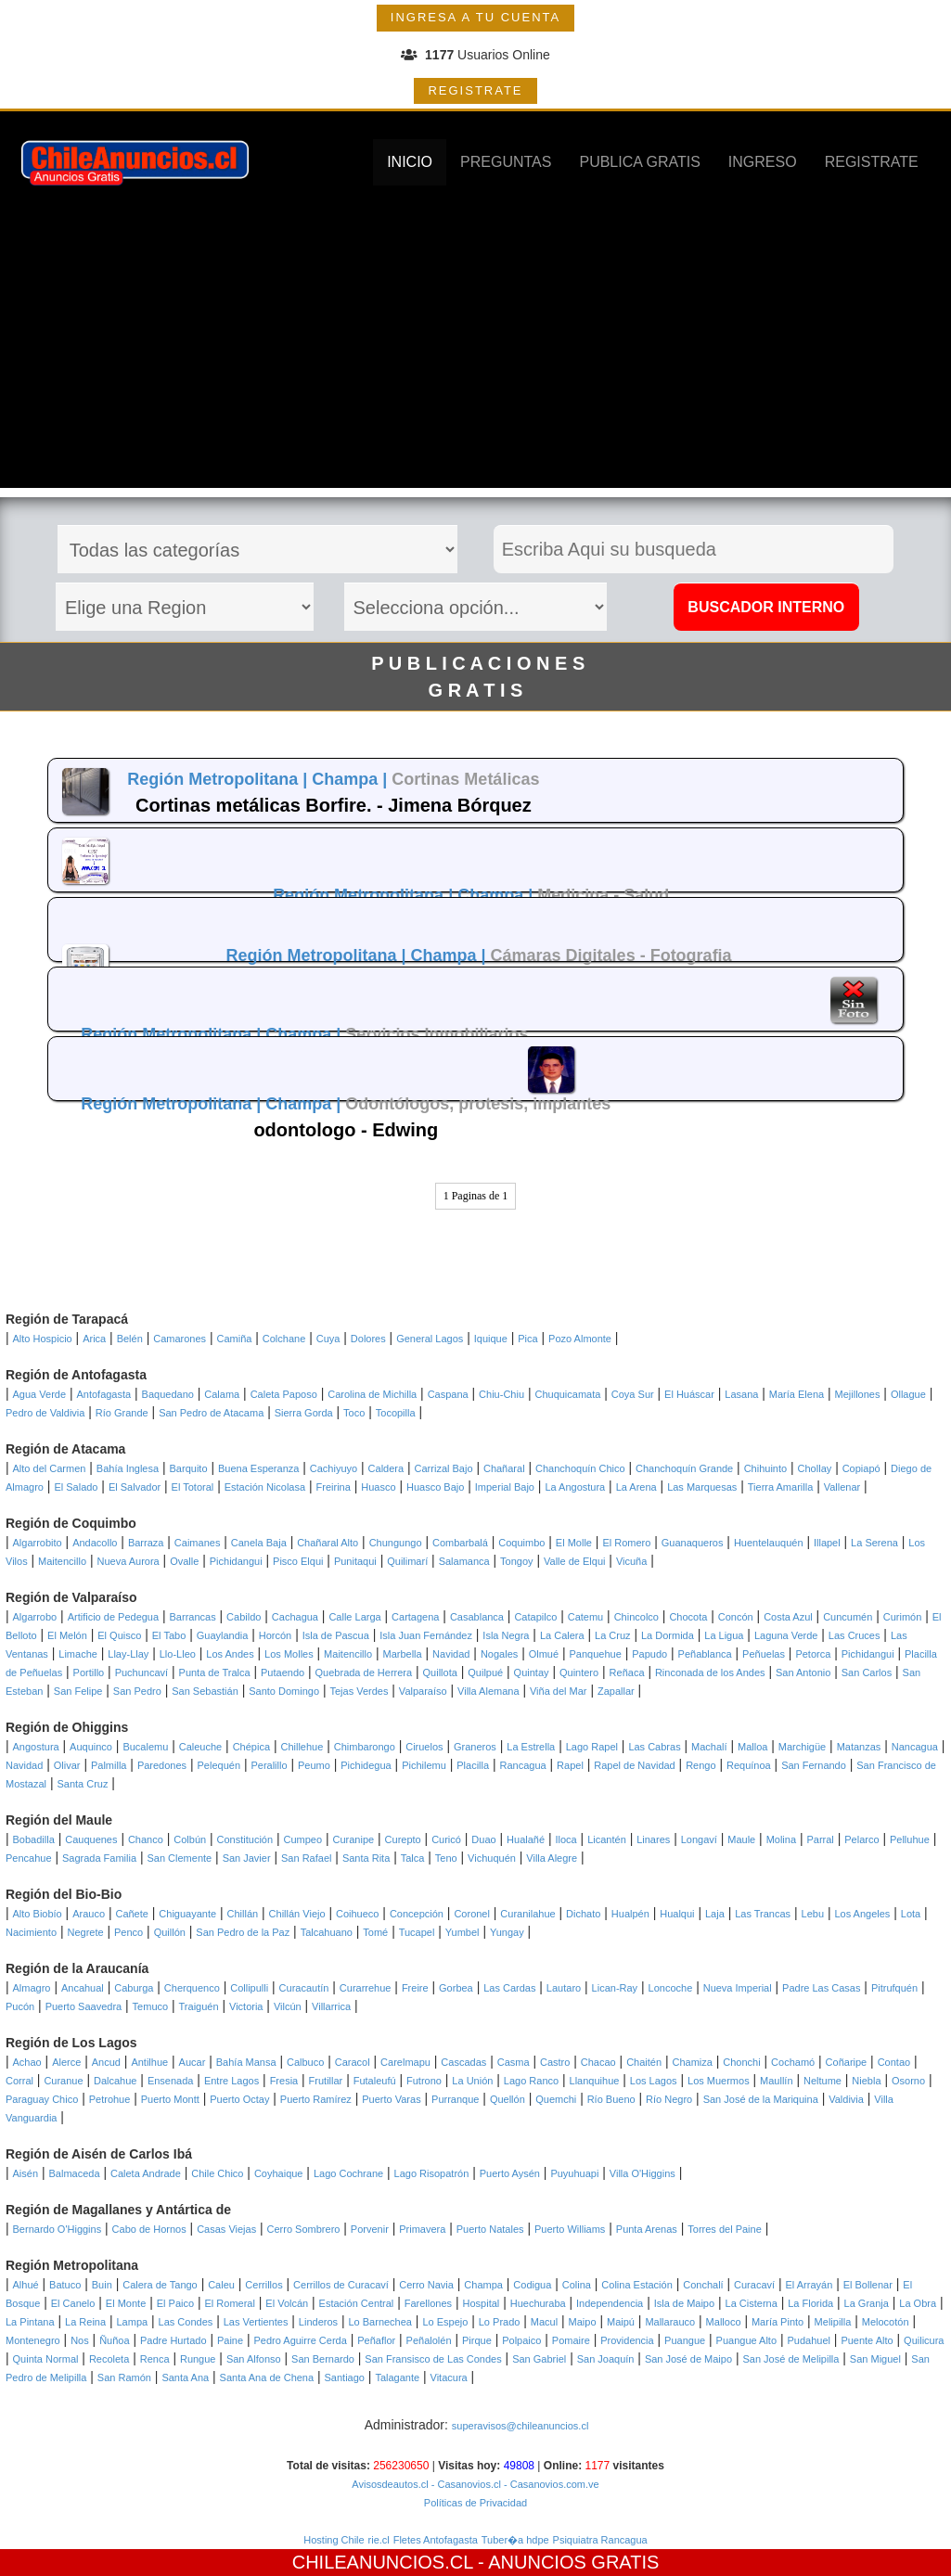 This screenshot has height=2576, width=951. I want to click on Independencia, so click(609, 2303).